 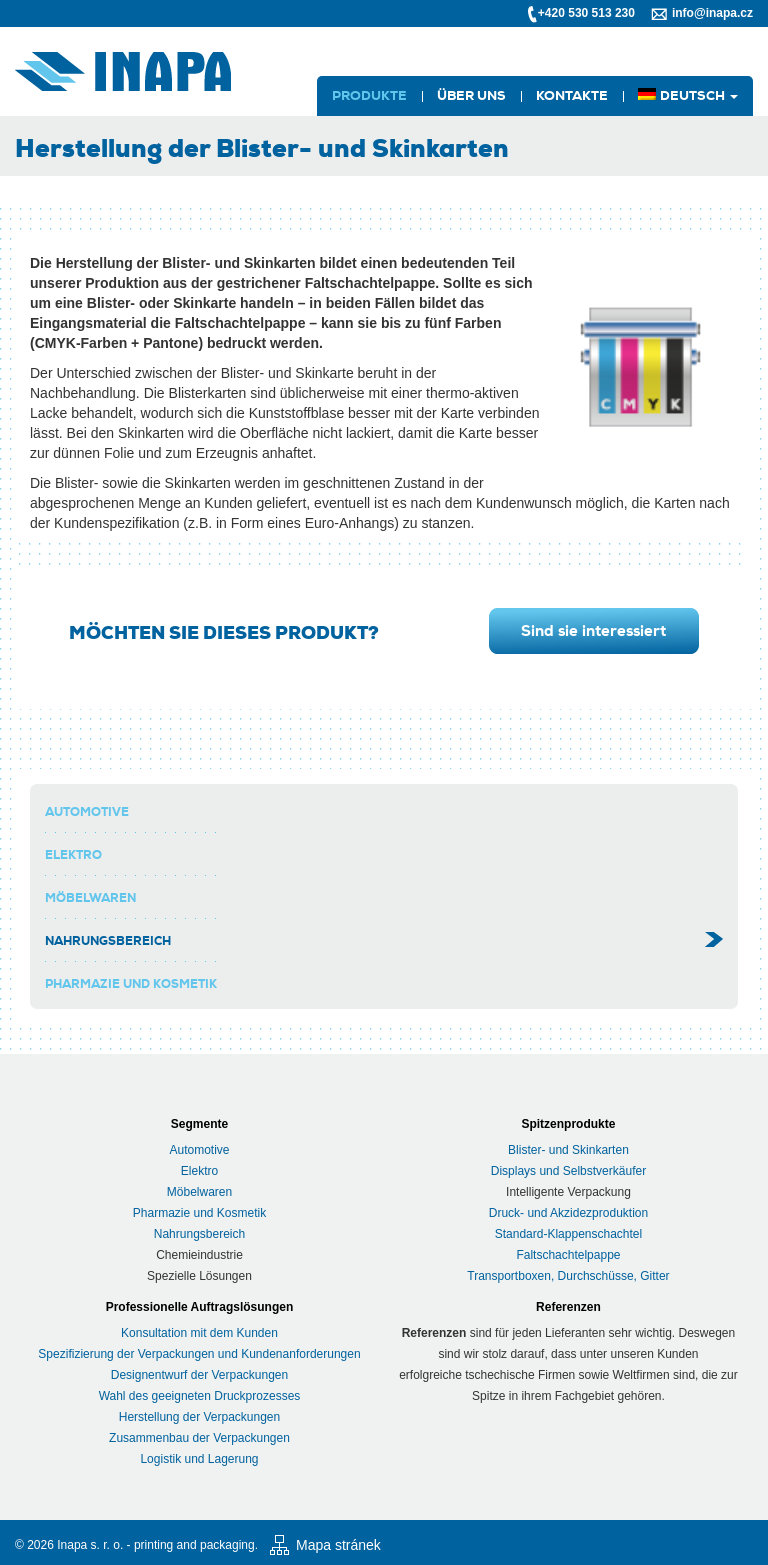 I want to click on Automotive, so click(x=87, y=812).